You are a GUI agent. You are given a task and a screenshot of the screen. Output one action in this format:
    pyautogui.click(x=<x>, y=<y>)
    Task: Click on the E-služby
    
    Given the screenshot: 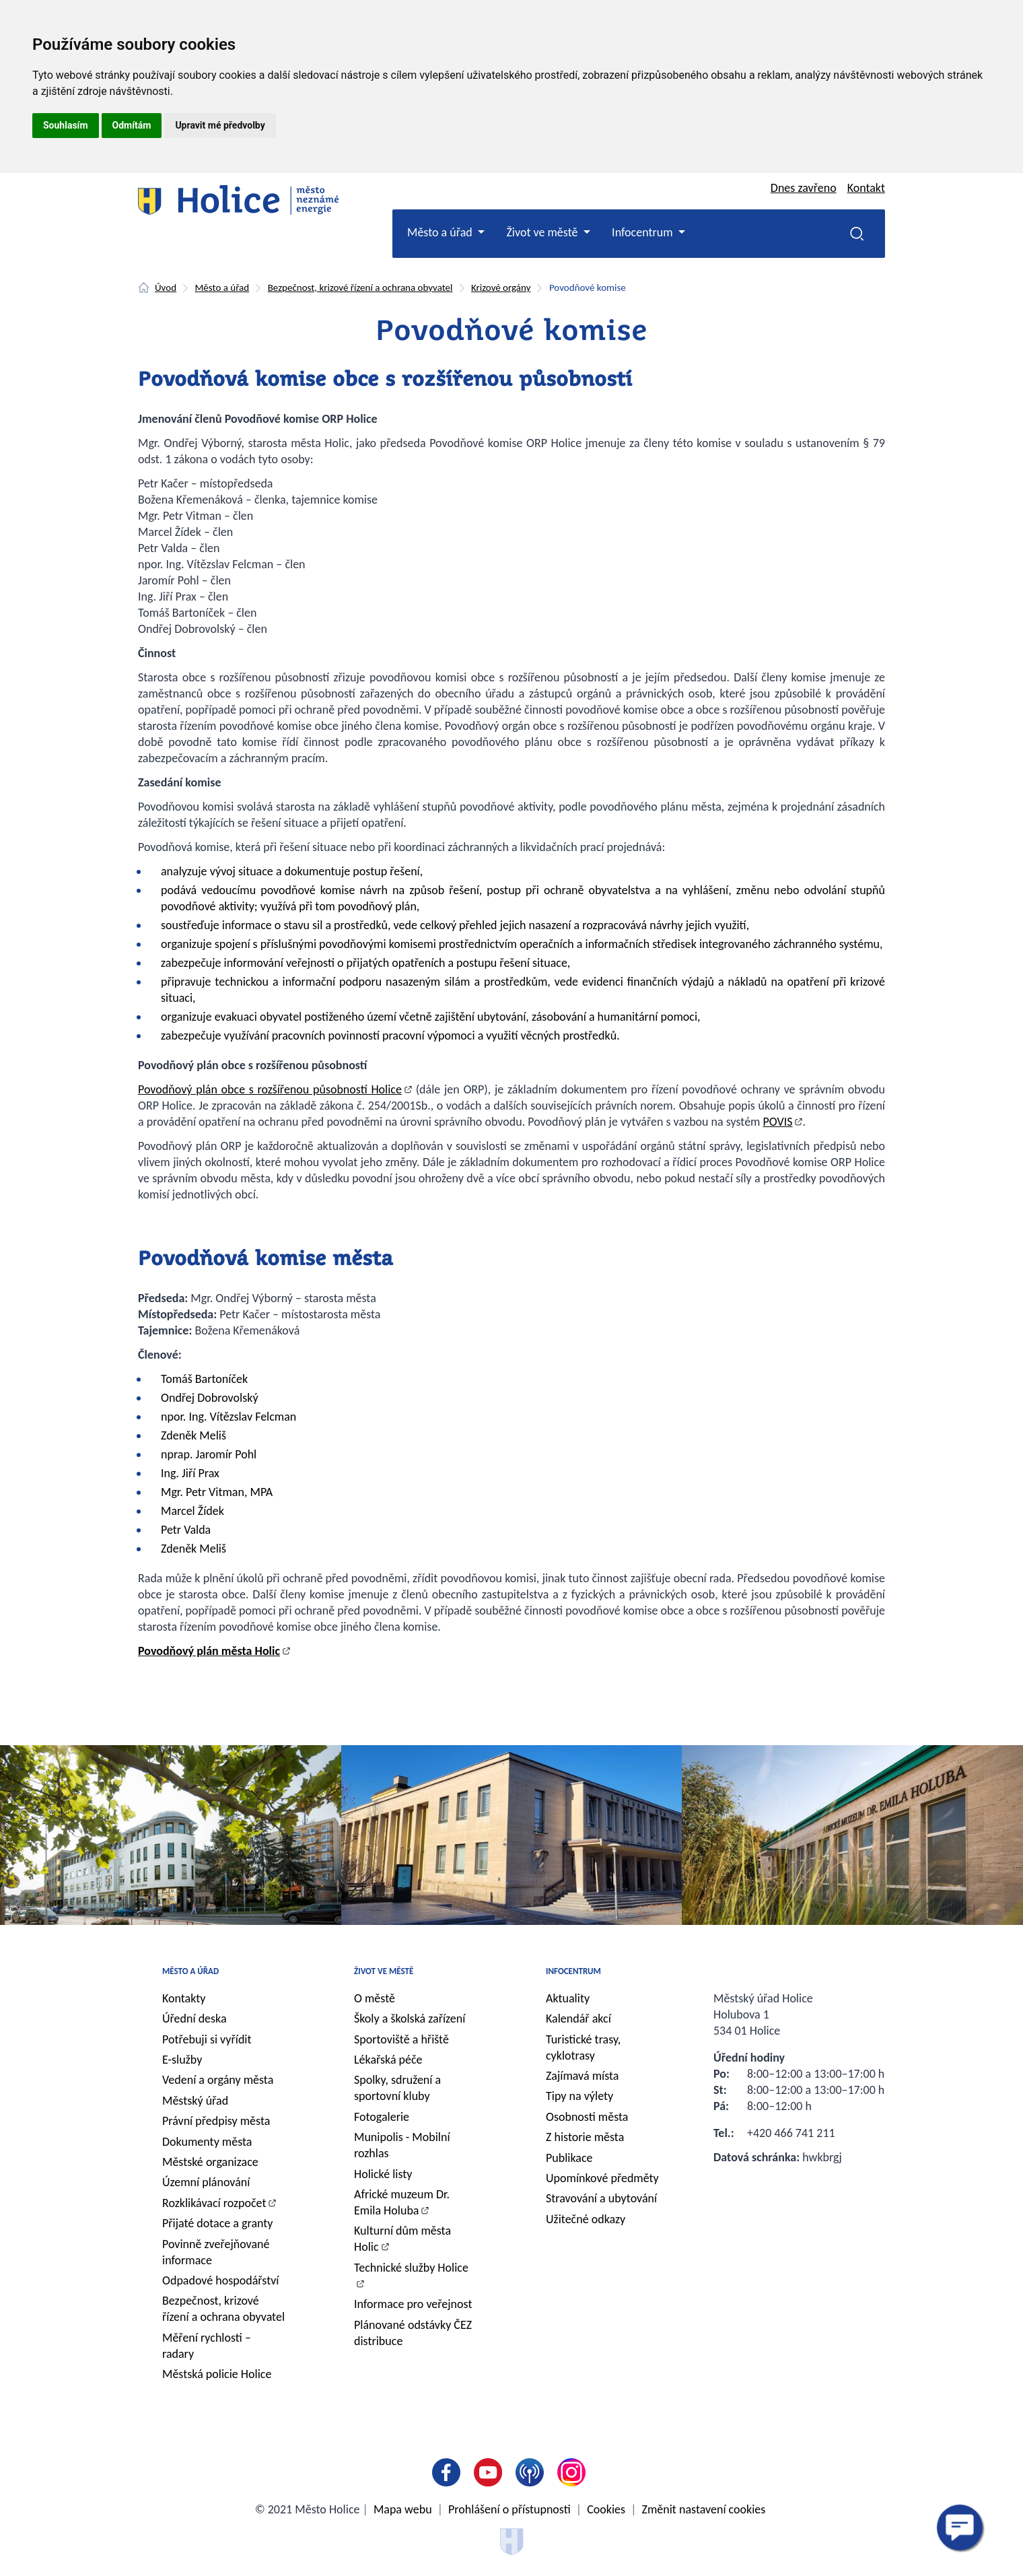 What is the action you would take?
    pyautogui.click(x=182, y=2059)
    